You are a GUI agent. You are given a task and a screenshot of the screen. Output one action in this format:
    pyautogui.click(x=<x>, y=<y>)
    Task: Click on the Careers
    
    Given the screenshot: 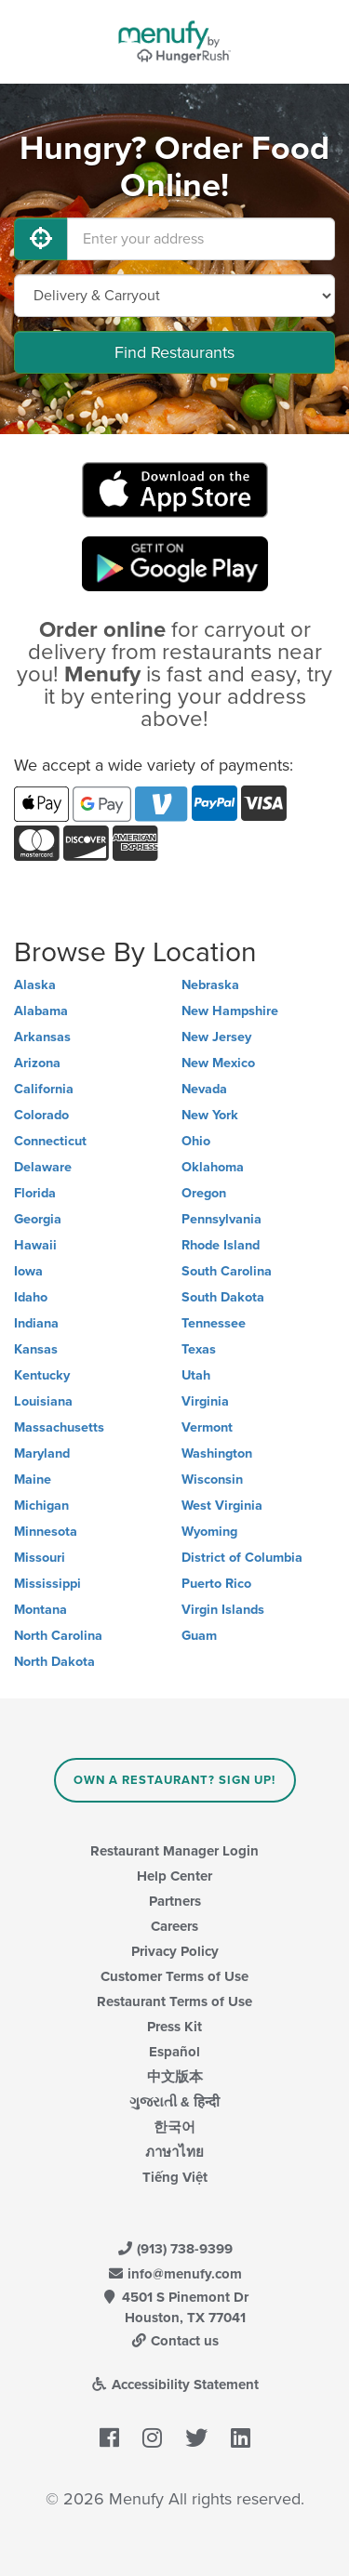 What is the action you would take?
    pyautogui.click(x=174, y=1926)
    